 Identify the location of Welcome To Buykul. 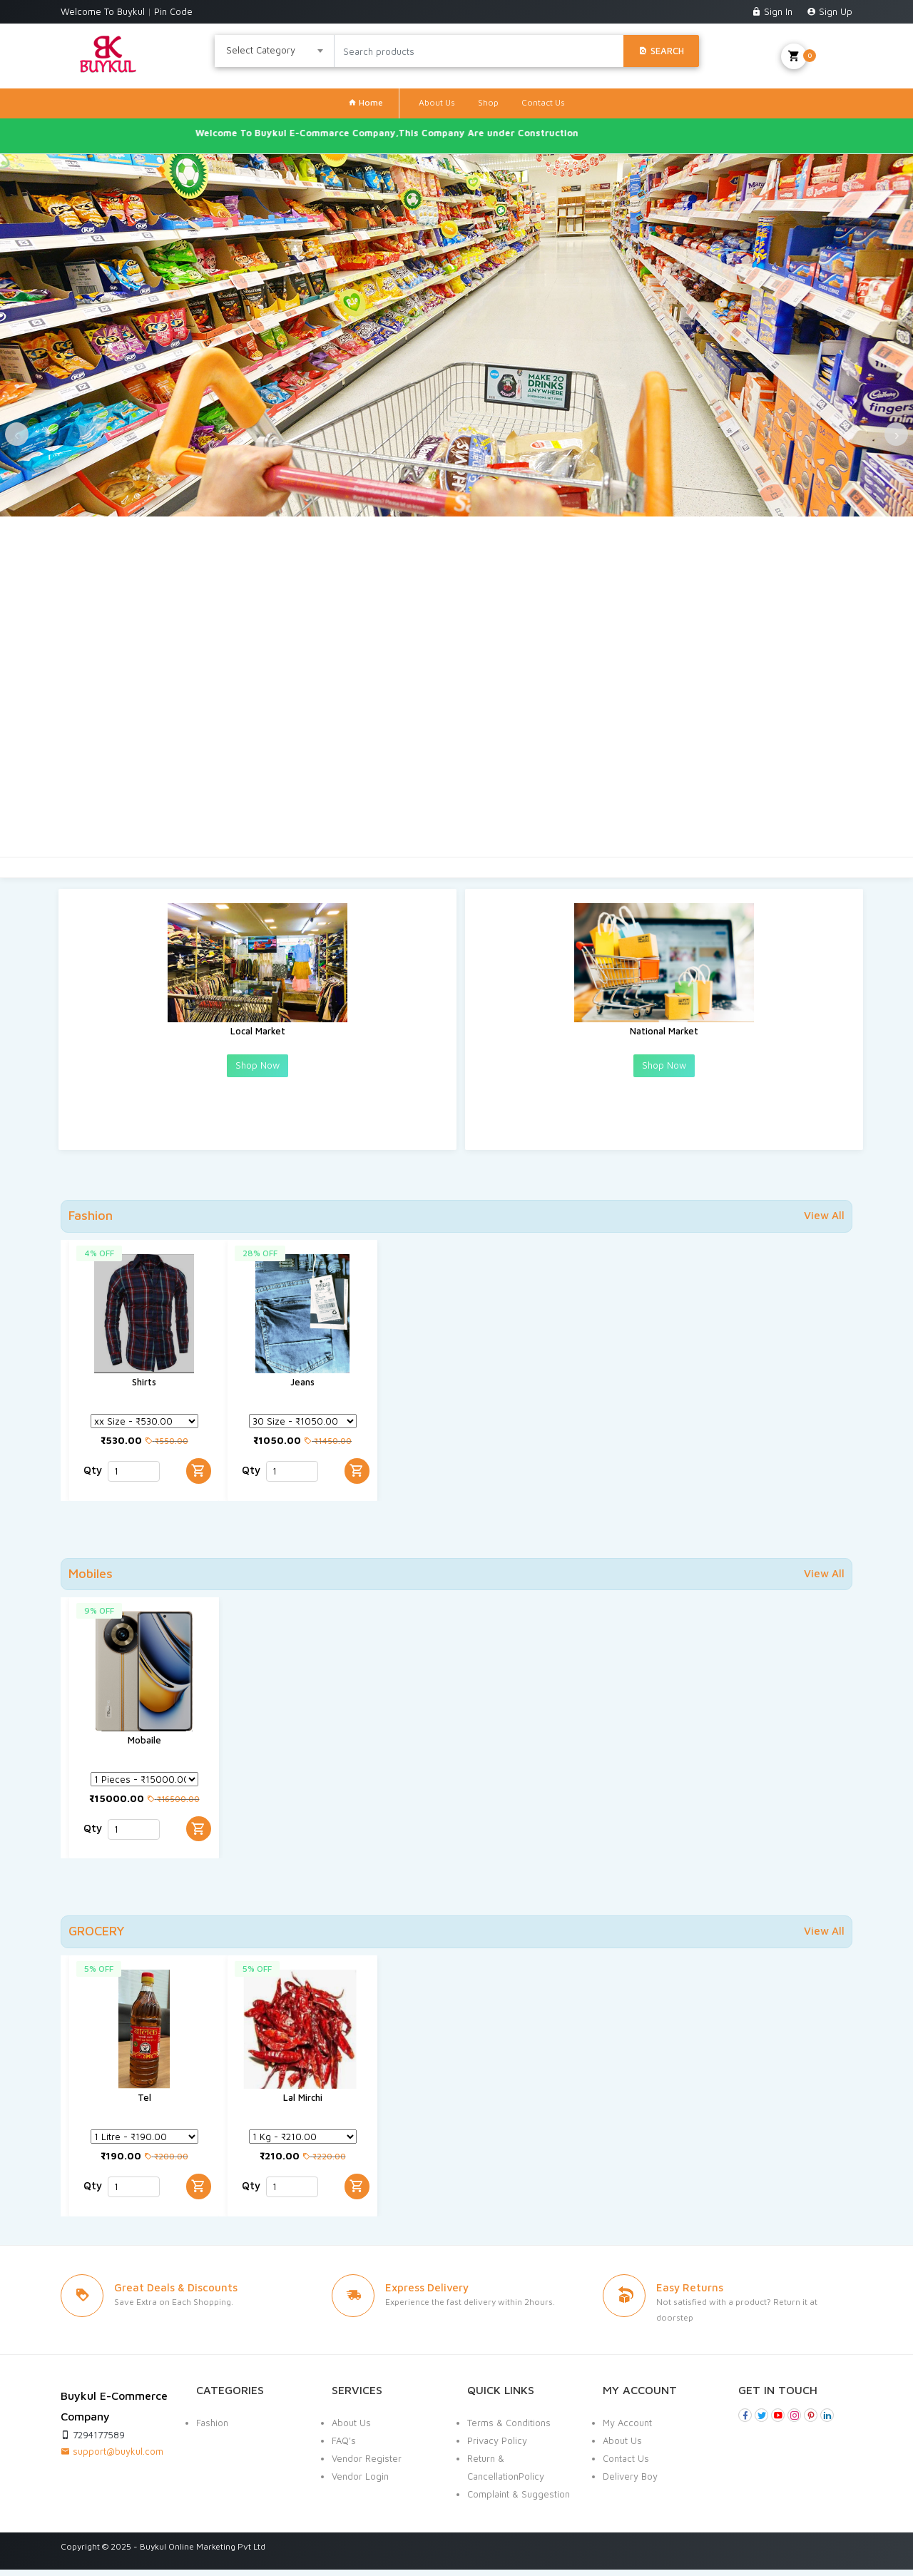
(104, 11).